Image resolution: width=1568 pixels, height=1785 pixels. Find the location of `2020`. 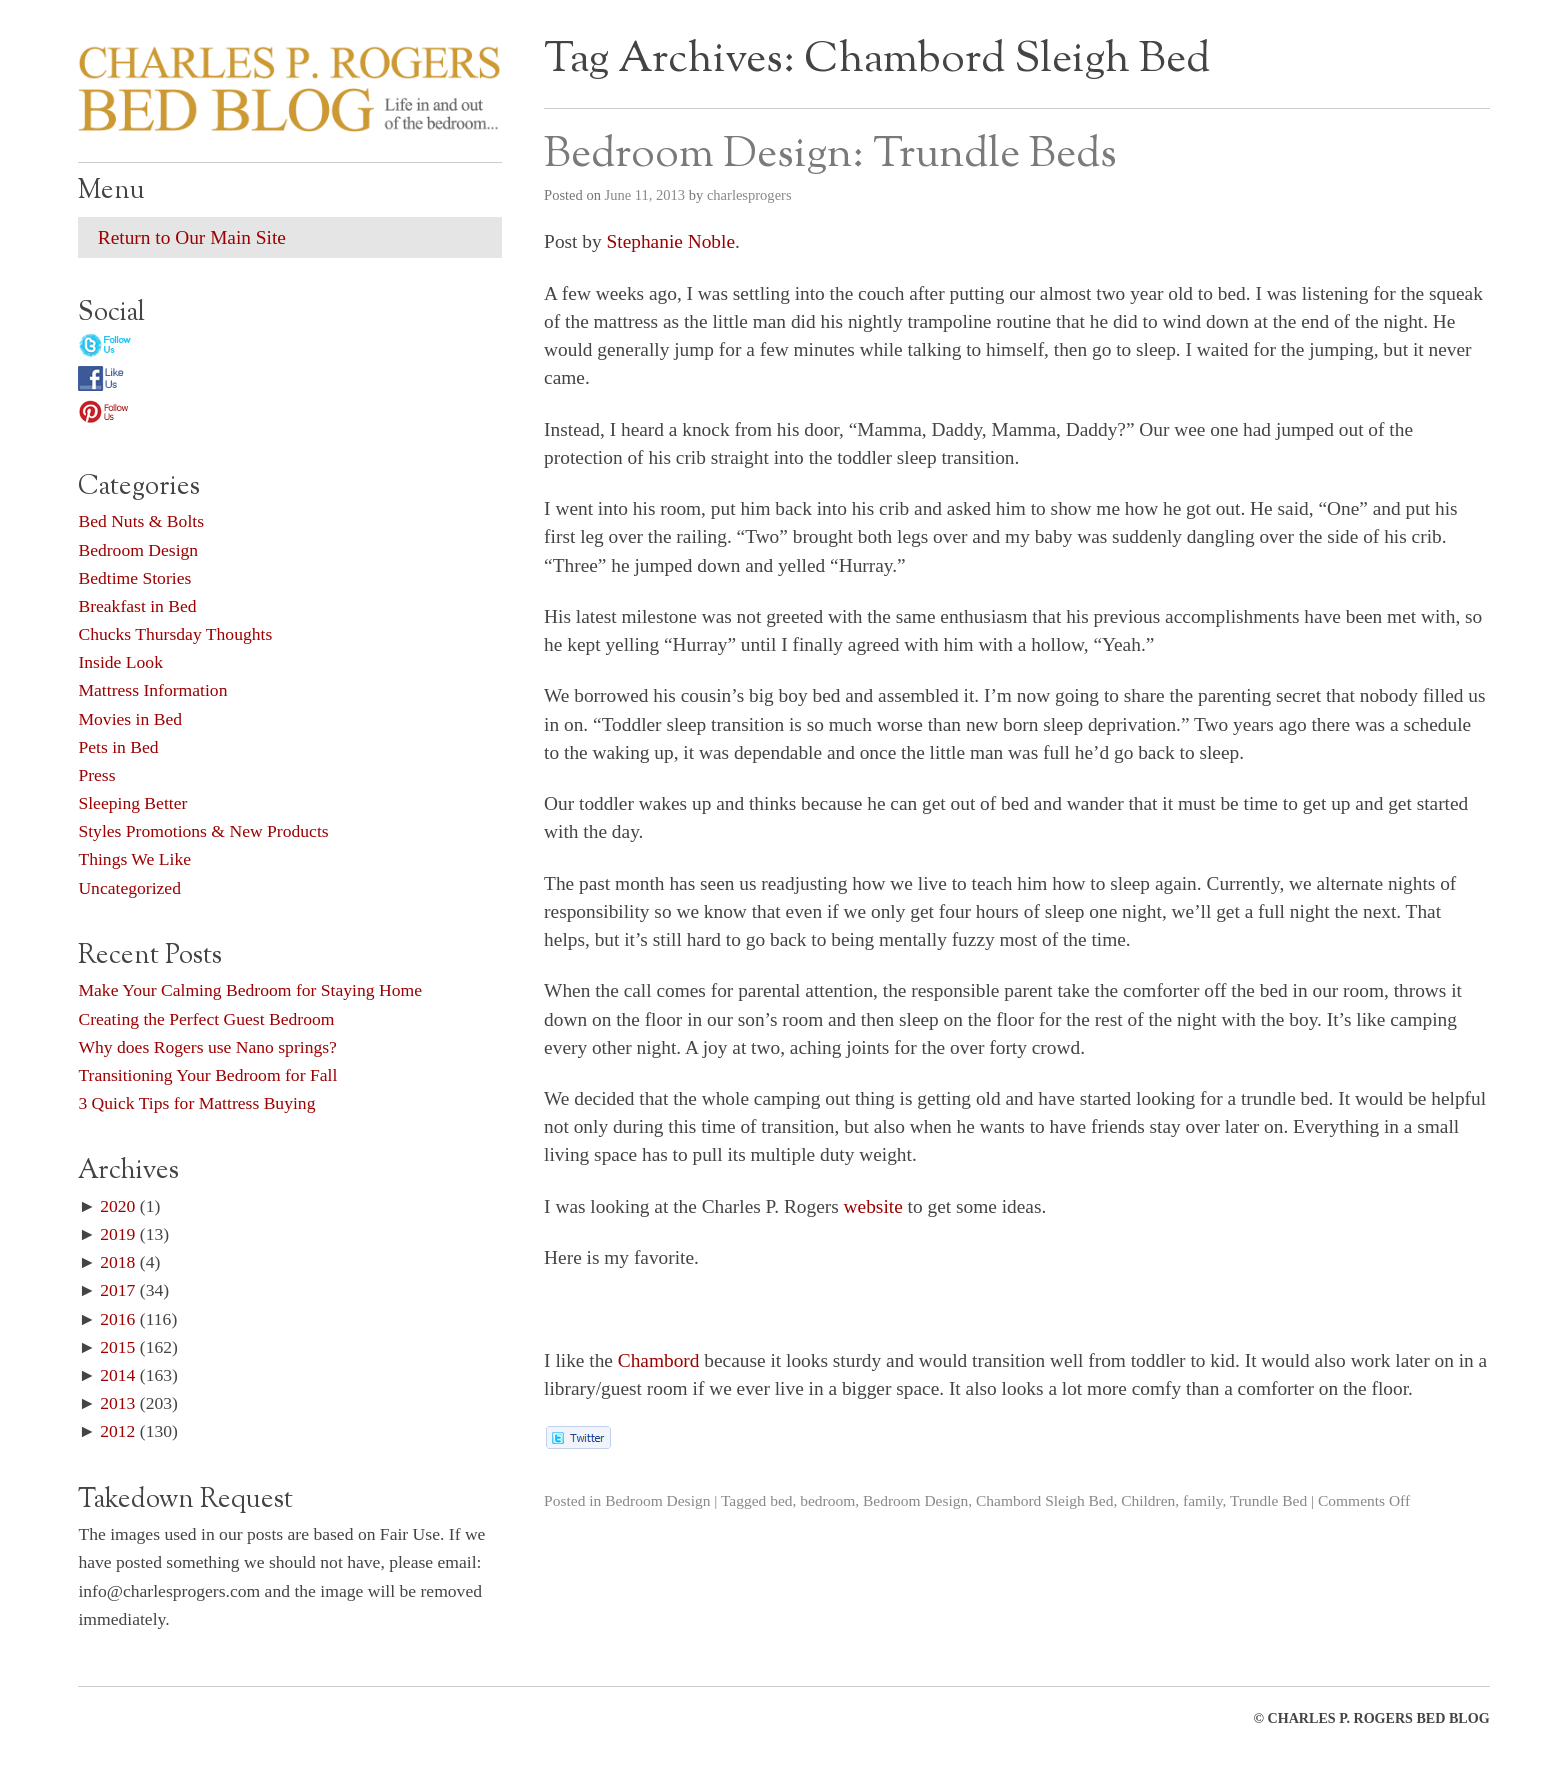

2020 is located at coordinates (117, 1206).